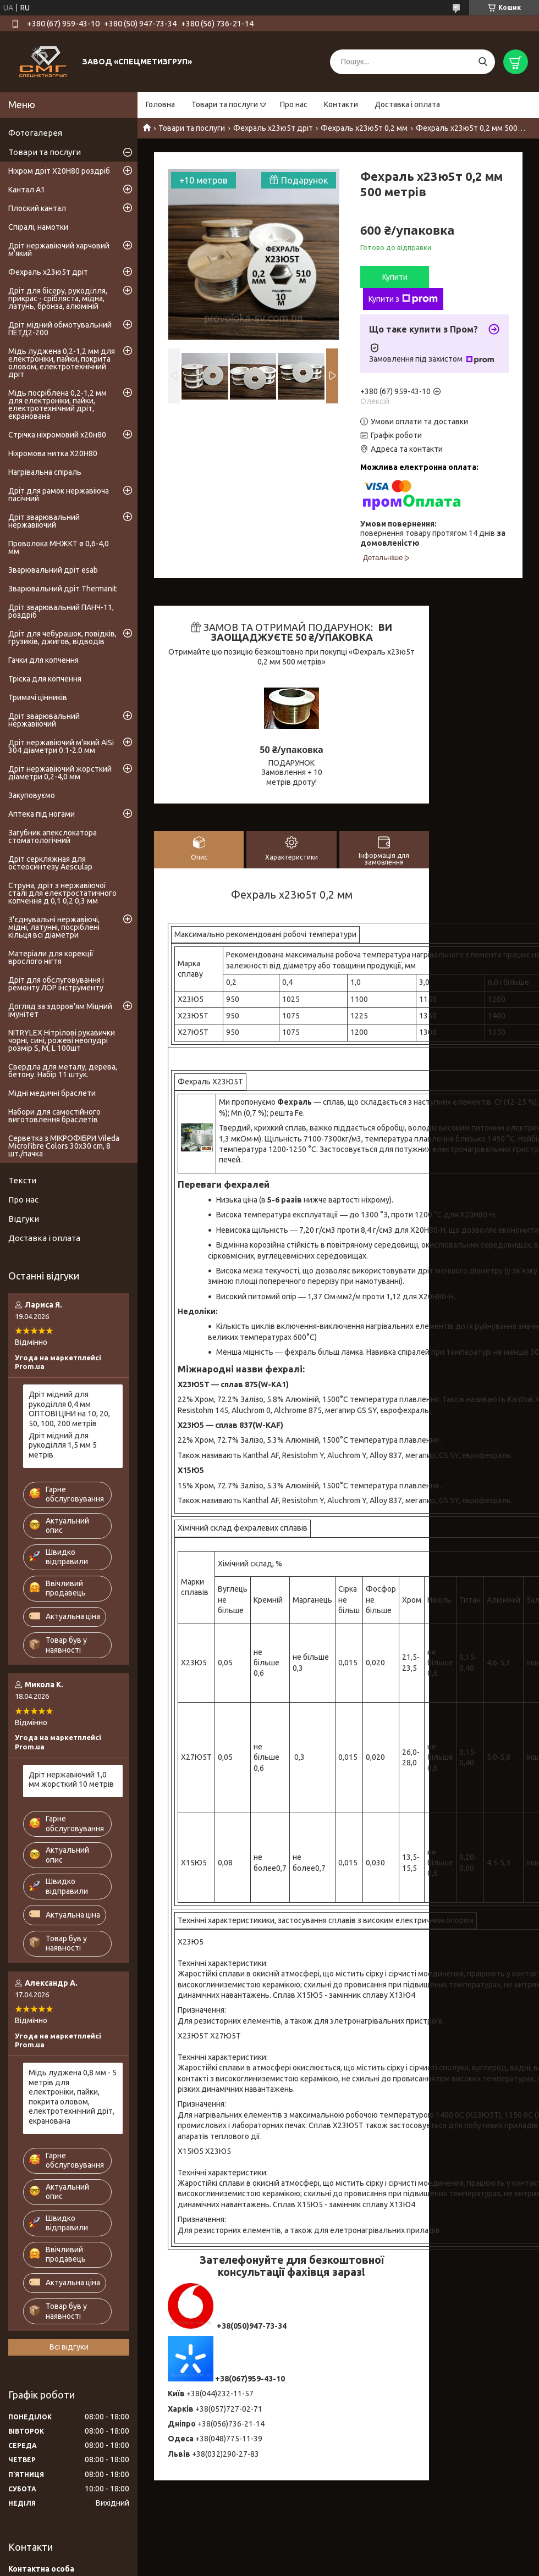 This screenshot has height=2576, width=539. What do you see at coordinates (63, 1445) in the screenshot?
I see `Дріт мідний для рукоділля 1,5 мм 5 метрів` at bounding box center [63, 1445].